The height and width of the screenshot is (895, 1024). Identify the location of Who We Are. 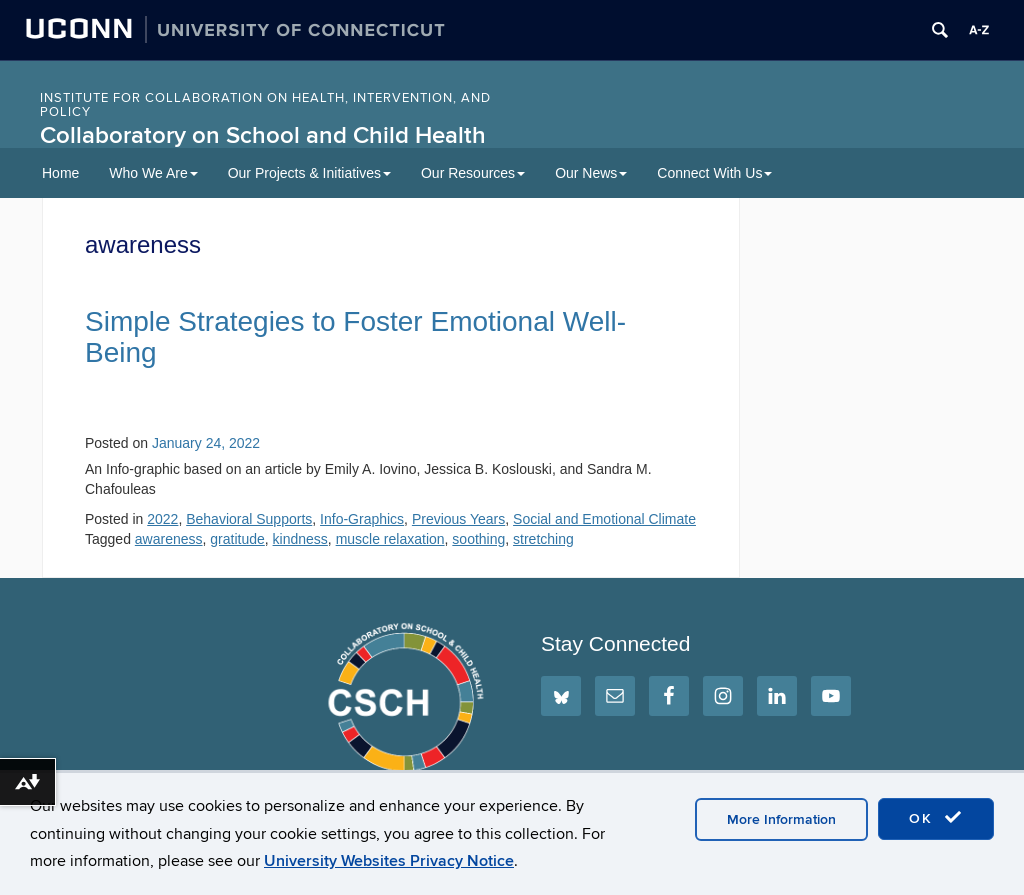
(153, 173).